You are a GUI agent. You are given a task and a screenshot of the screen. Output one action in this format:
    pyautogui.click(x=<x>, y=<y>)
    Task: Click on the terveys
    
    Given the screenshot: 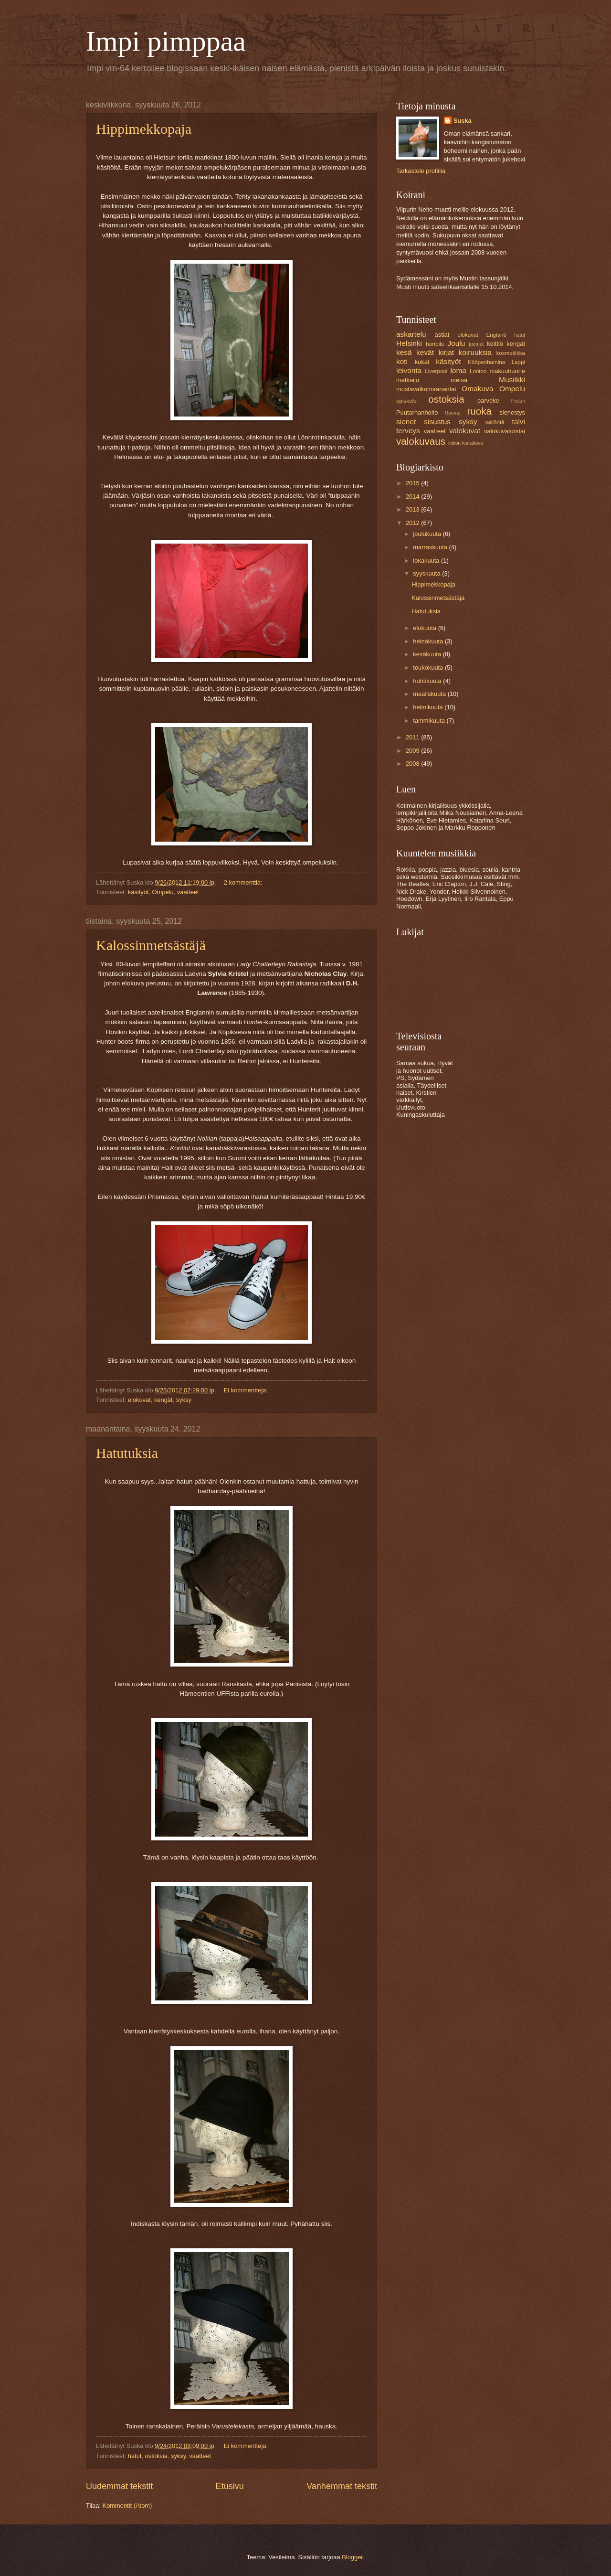 What is the action you would take?
    pyautogui.click(x=408, y=431)
    